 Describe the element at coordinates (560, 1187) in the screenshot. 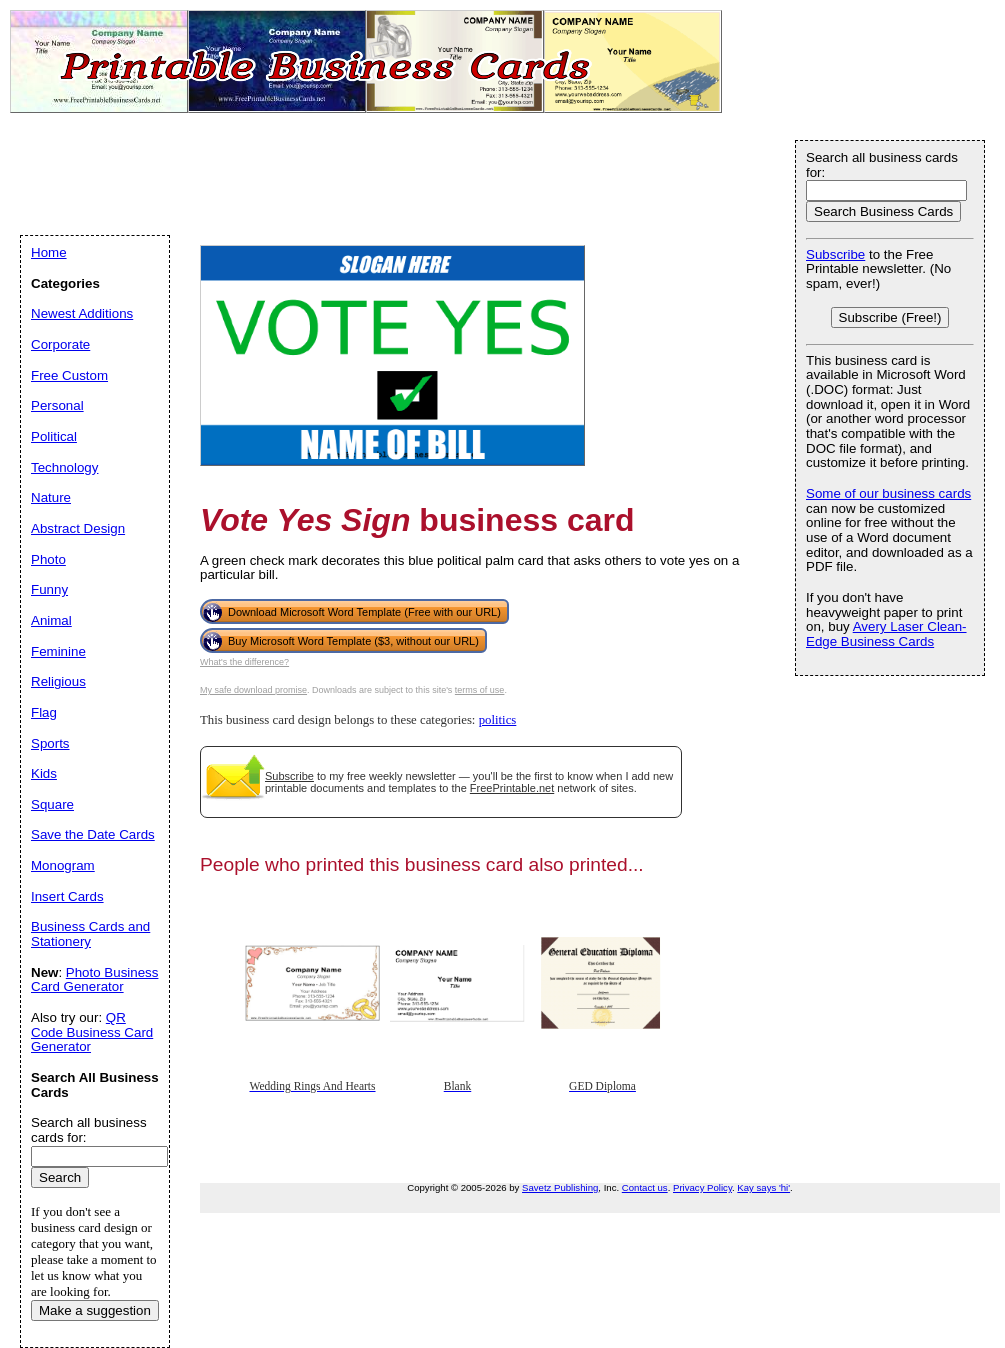

I see `Savetz Publishing` at that location.